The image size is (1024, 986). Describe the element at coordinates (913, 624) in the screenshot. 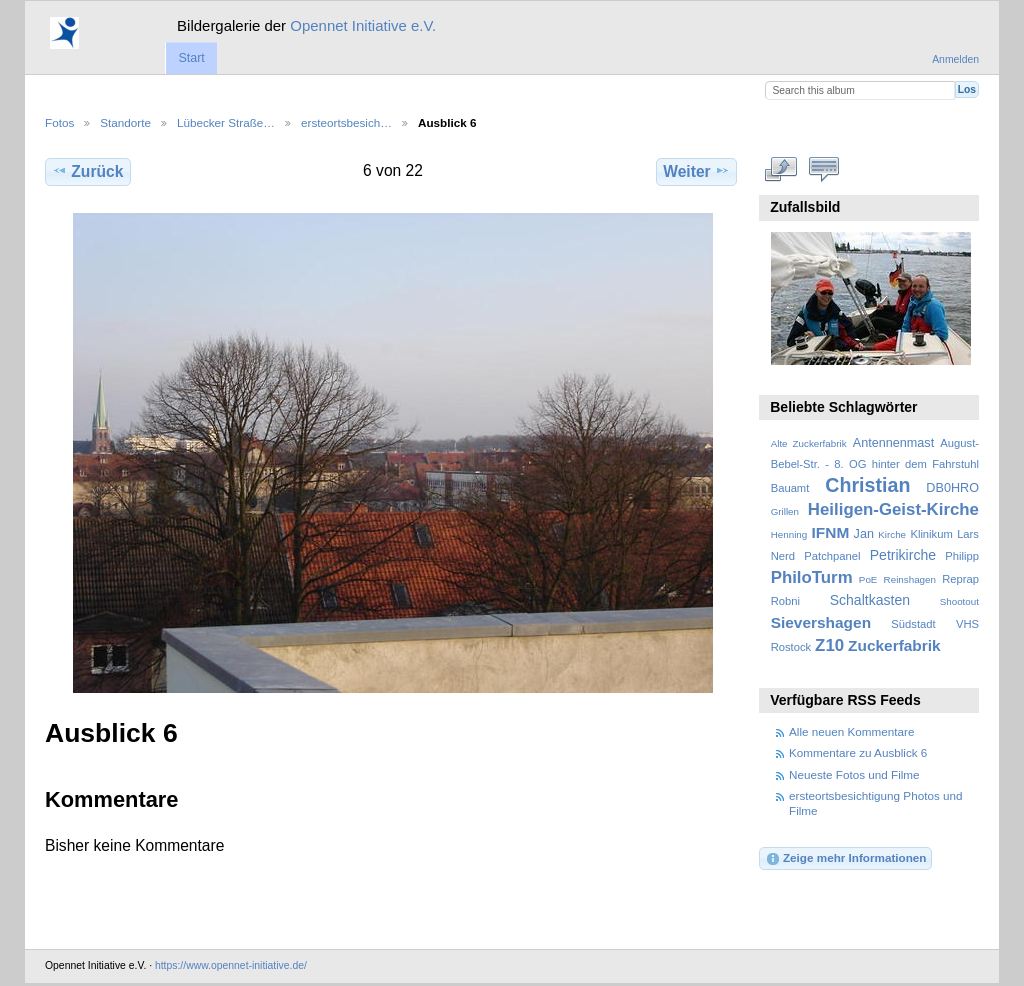

I see `Südstadt` at that location.